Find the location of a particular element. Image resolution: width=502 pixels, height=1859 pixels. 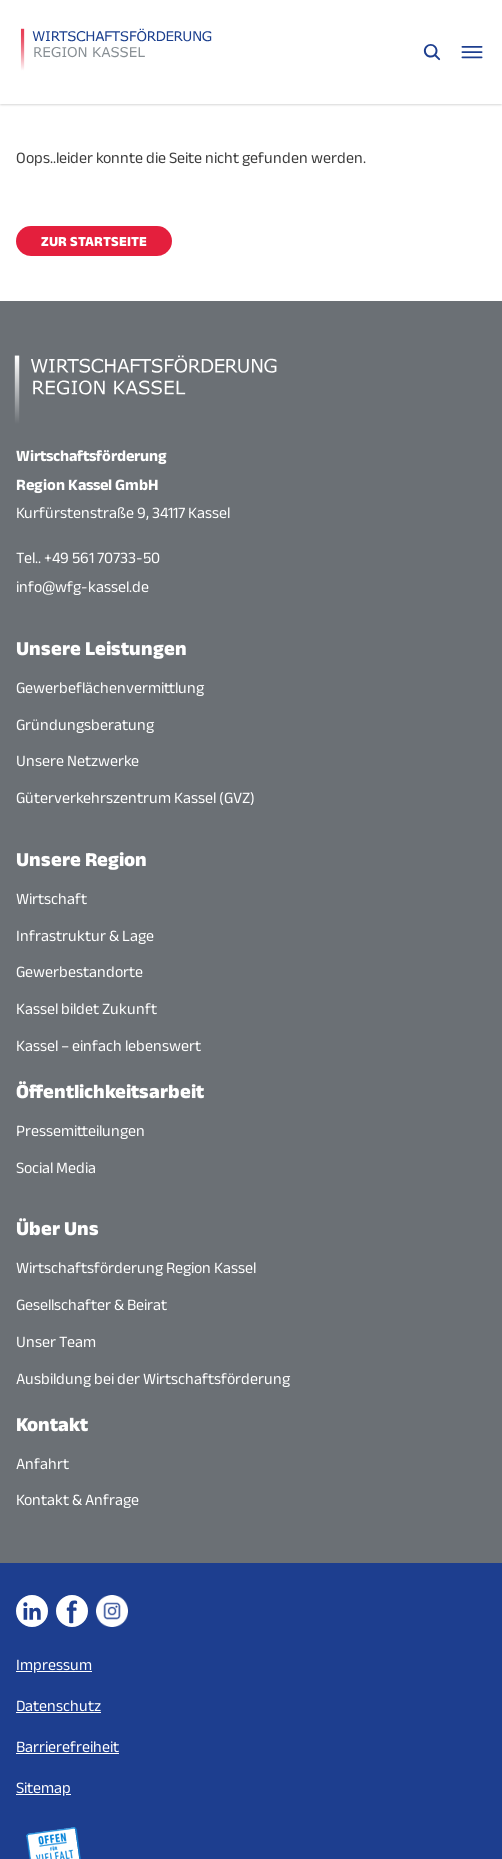

Wirtschaft is located at coordinates (51, 898).